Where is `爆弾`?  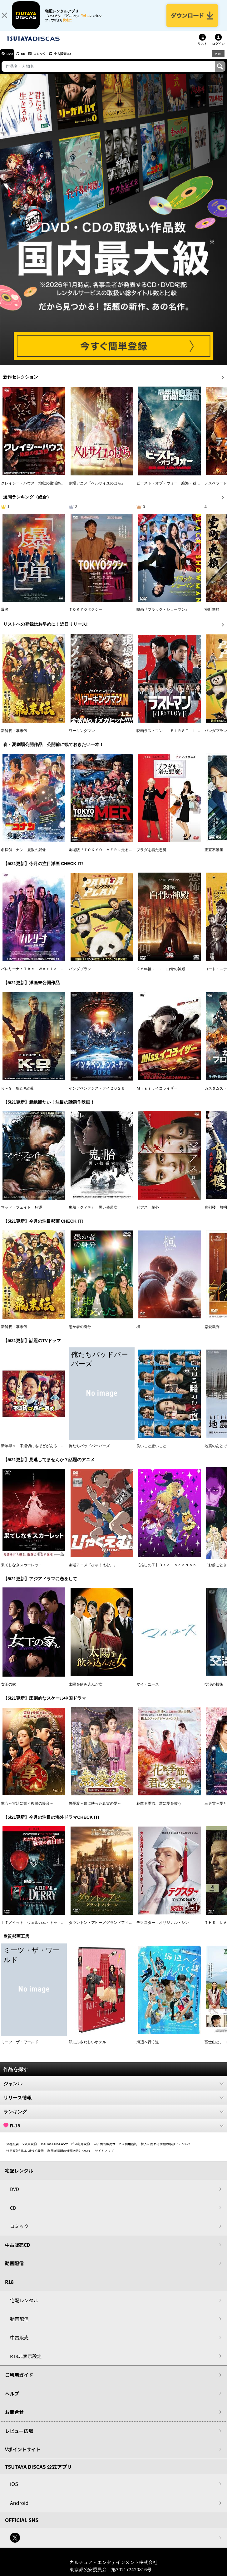
爆弾 is located at coordinates (4, 615).